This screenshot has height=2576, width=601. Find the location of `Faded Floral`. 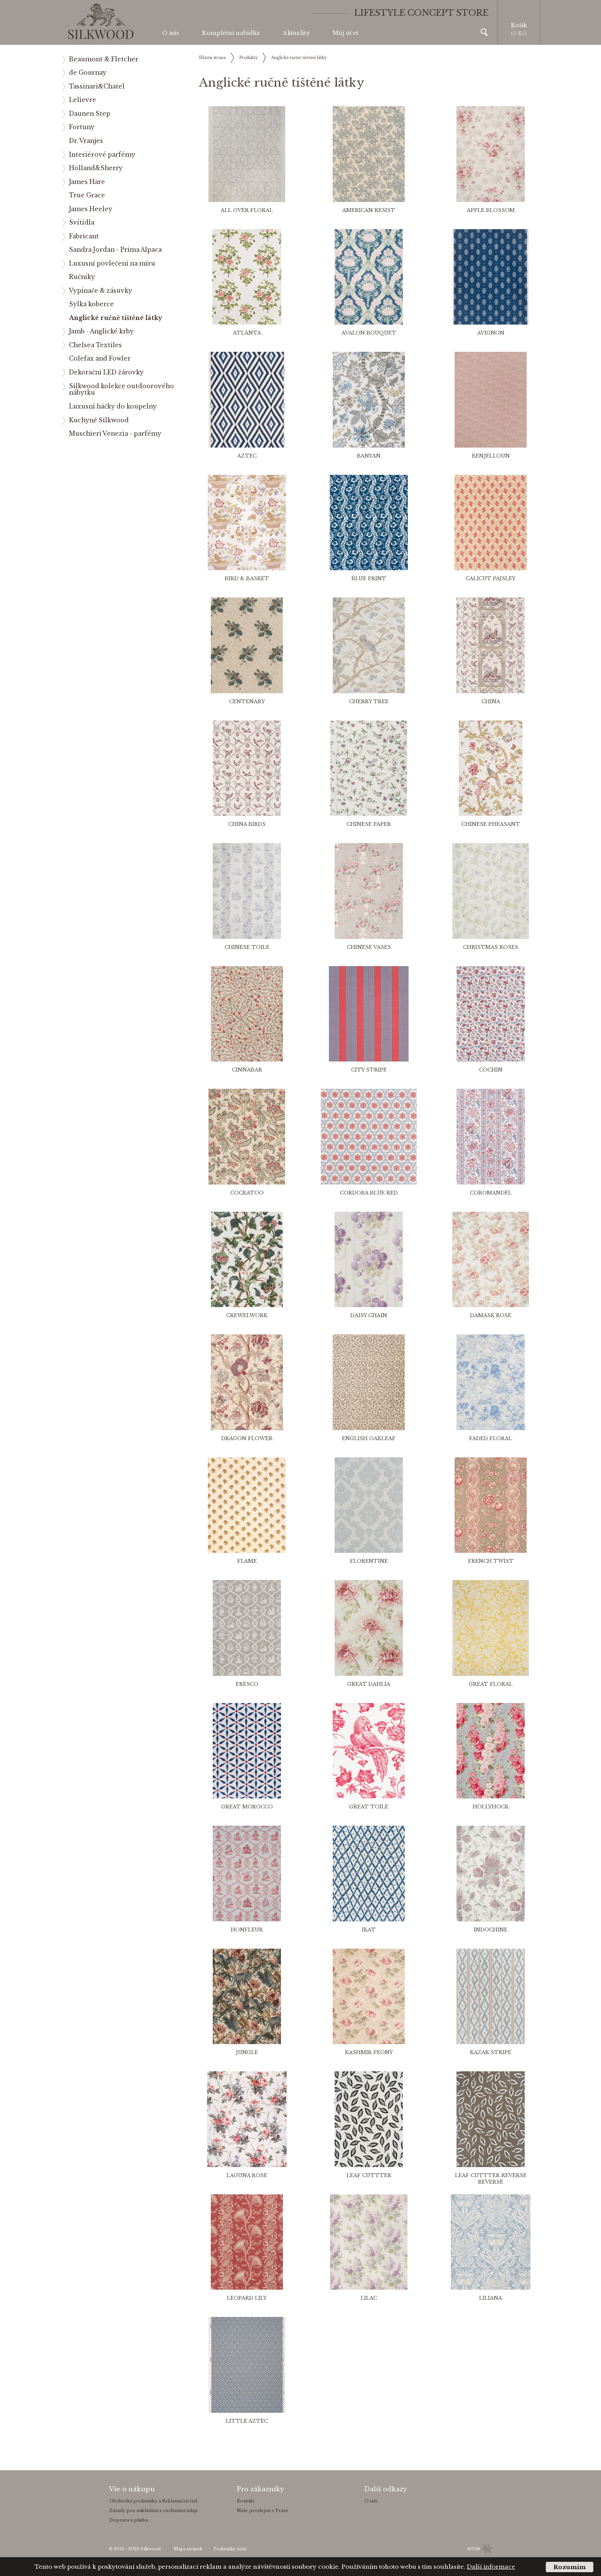

Faded Floral is located at coordinates (490, 1438).